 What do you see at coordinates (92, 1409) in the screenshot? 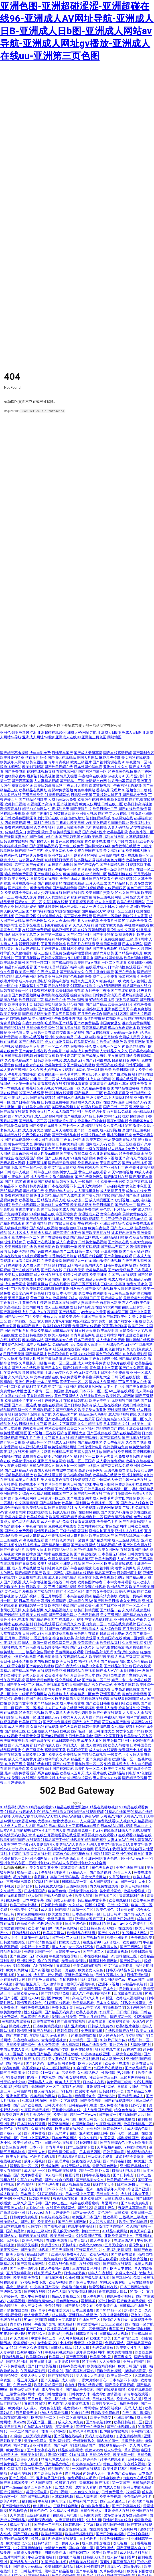
I see `欧美另类大胸亚洲` at bounding box center [92, 1409].